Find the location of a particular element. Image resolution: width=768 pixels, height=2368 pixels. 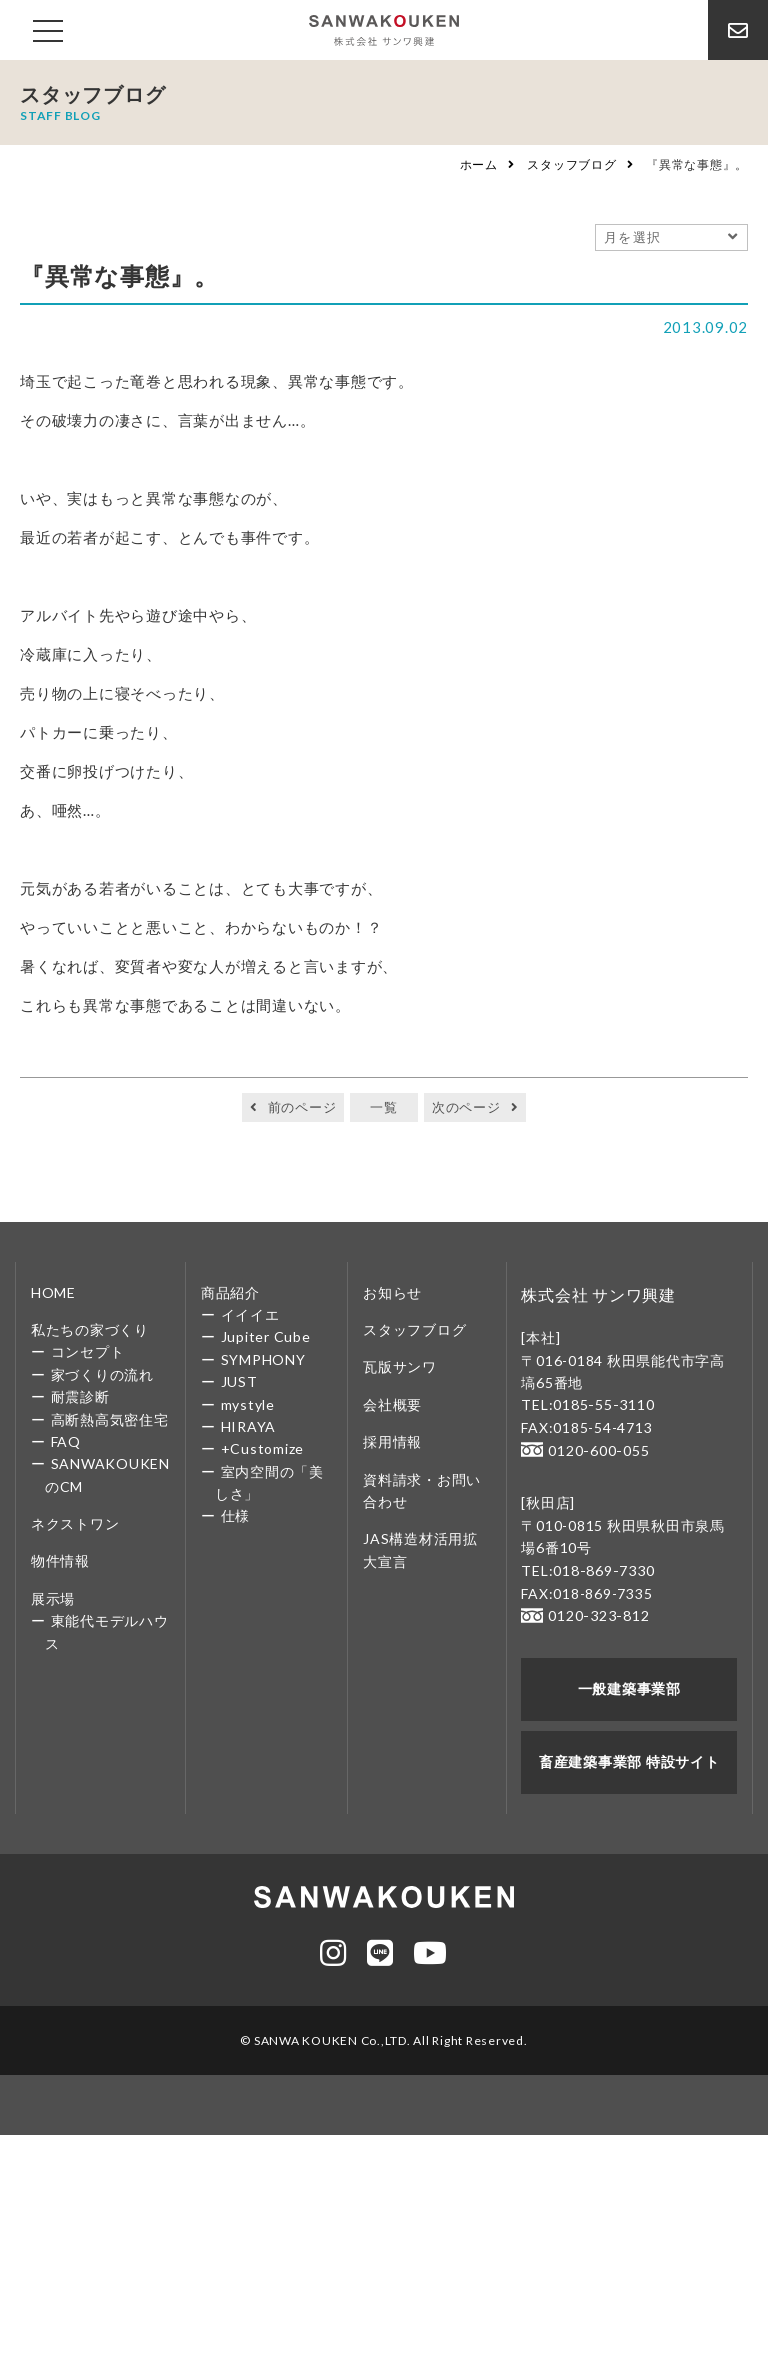

イイイエ is located at coordinates (250, 1314).